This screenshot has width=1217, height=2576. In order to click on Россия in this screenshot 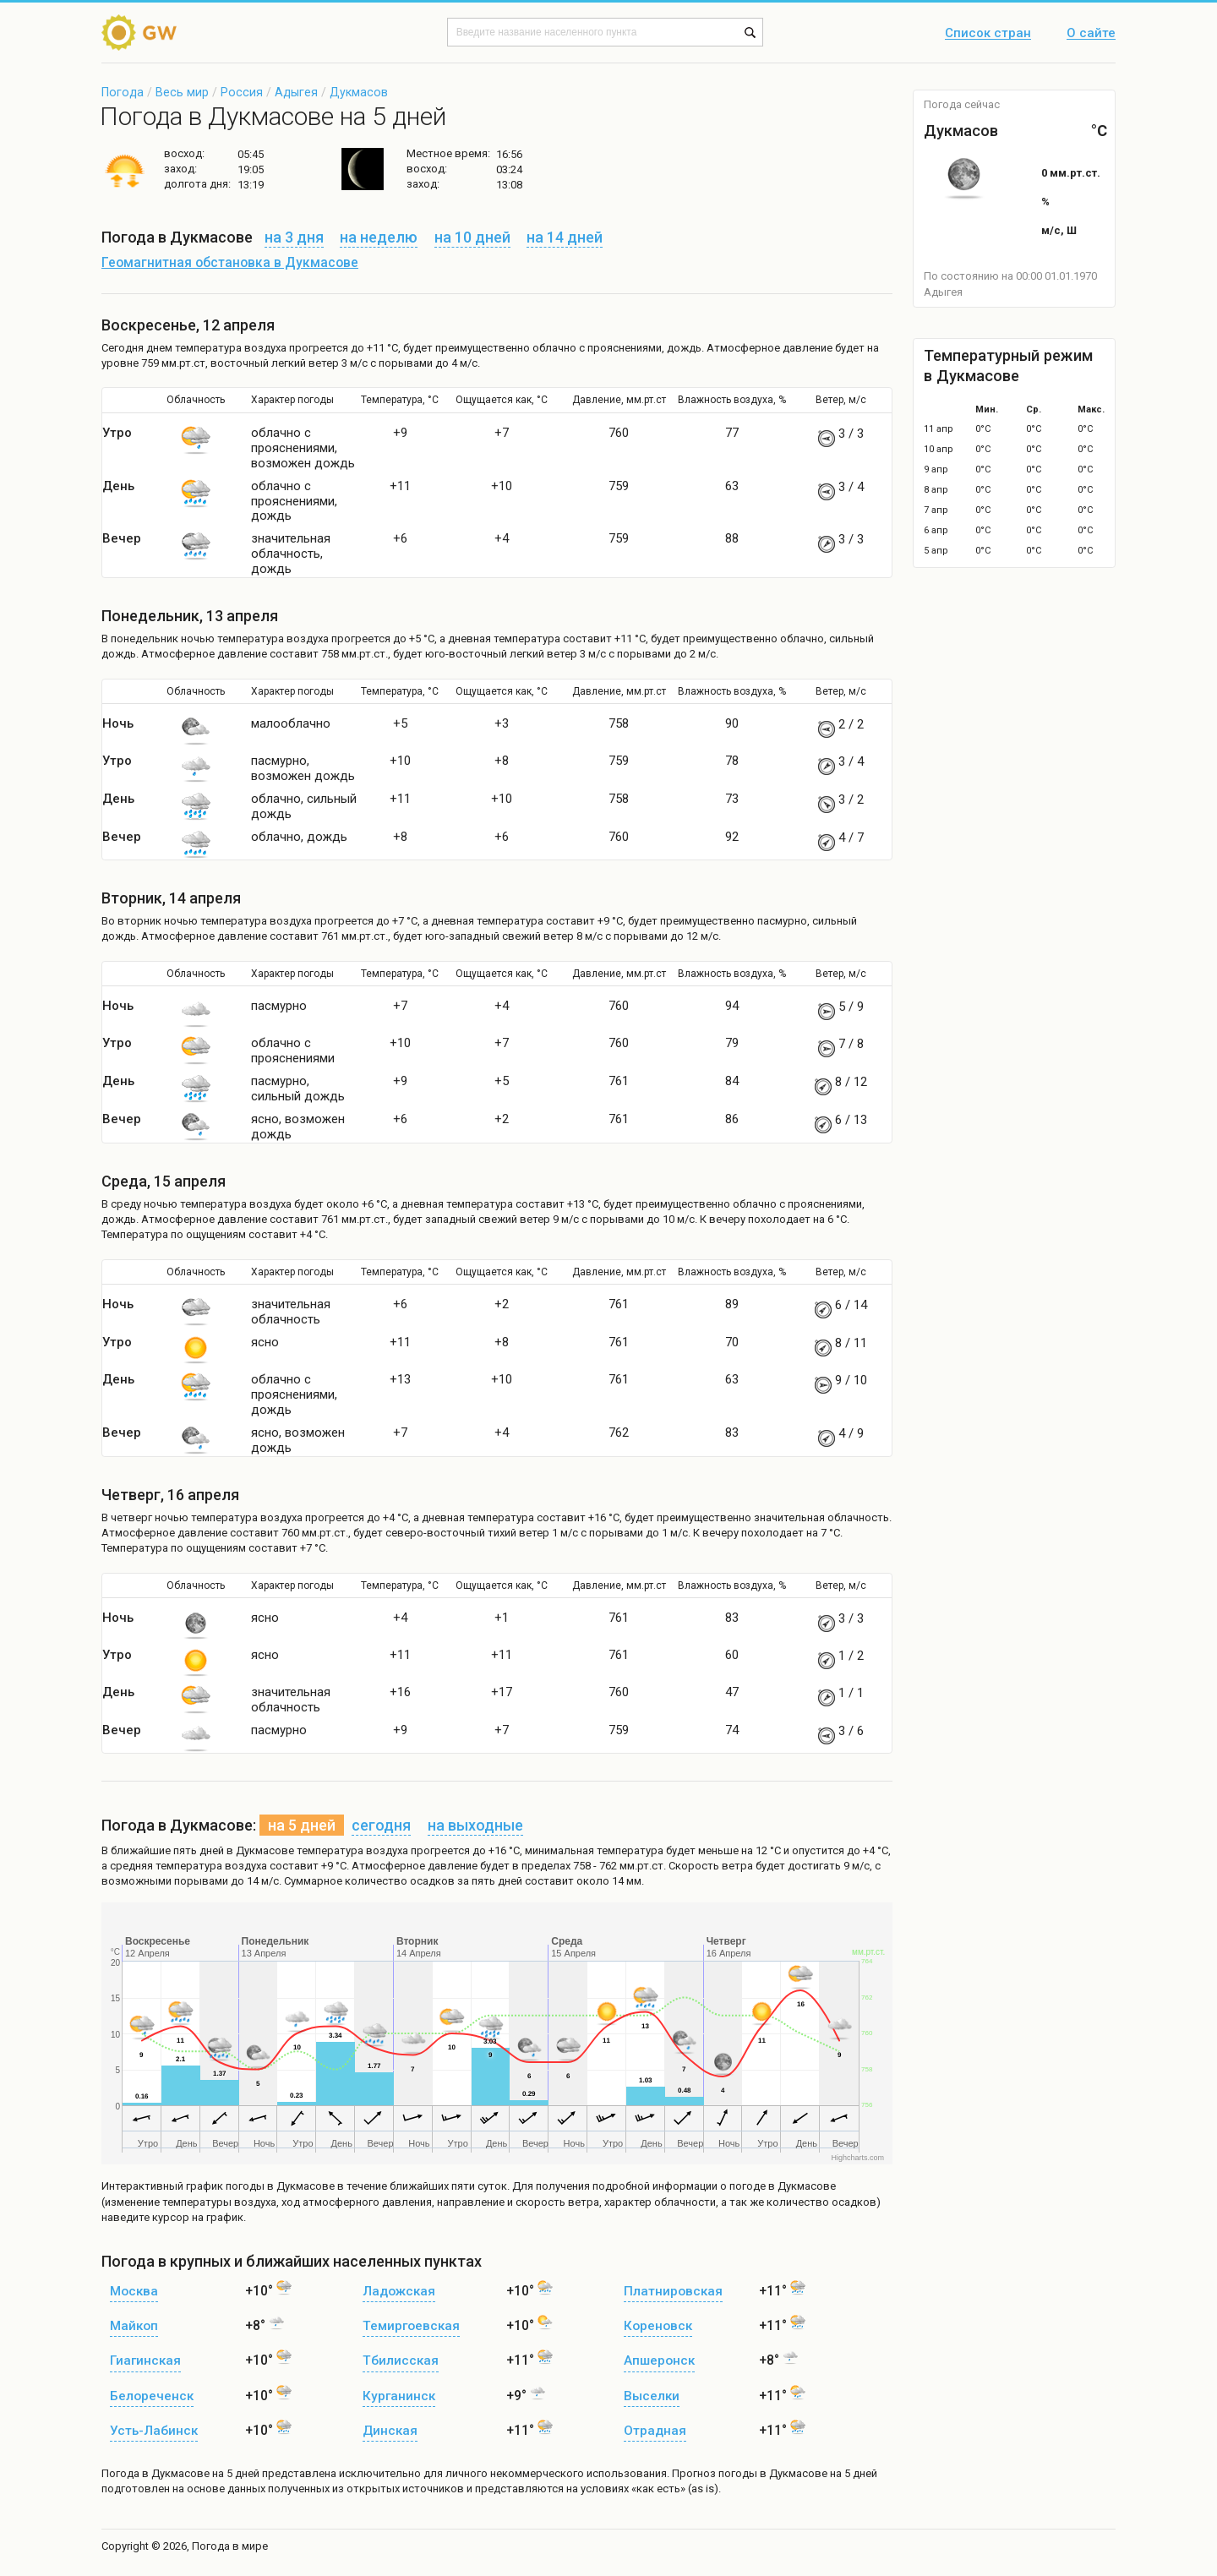, I will do `click(242, 92)`.